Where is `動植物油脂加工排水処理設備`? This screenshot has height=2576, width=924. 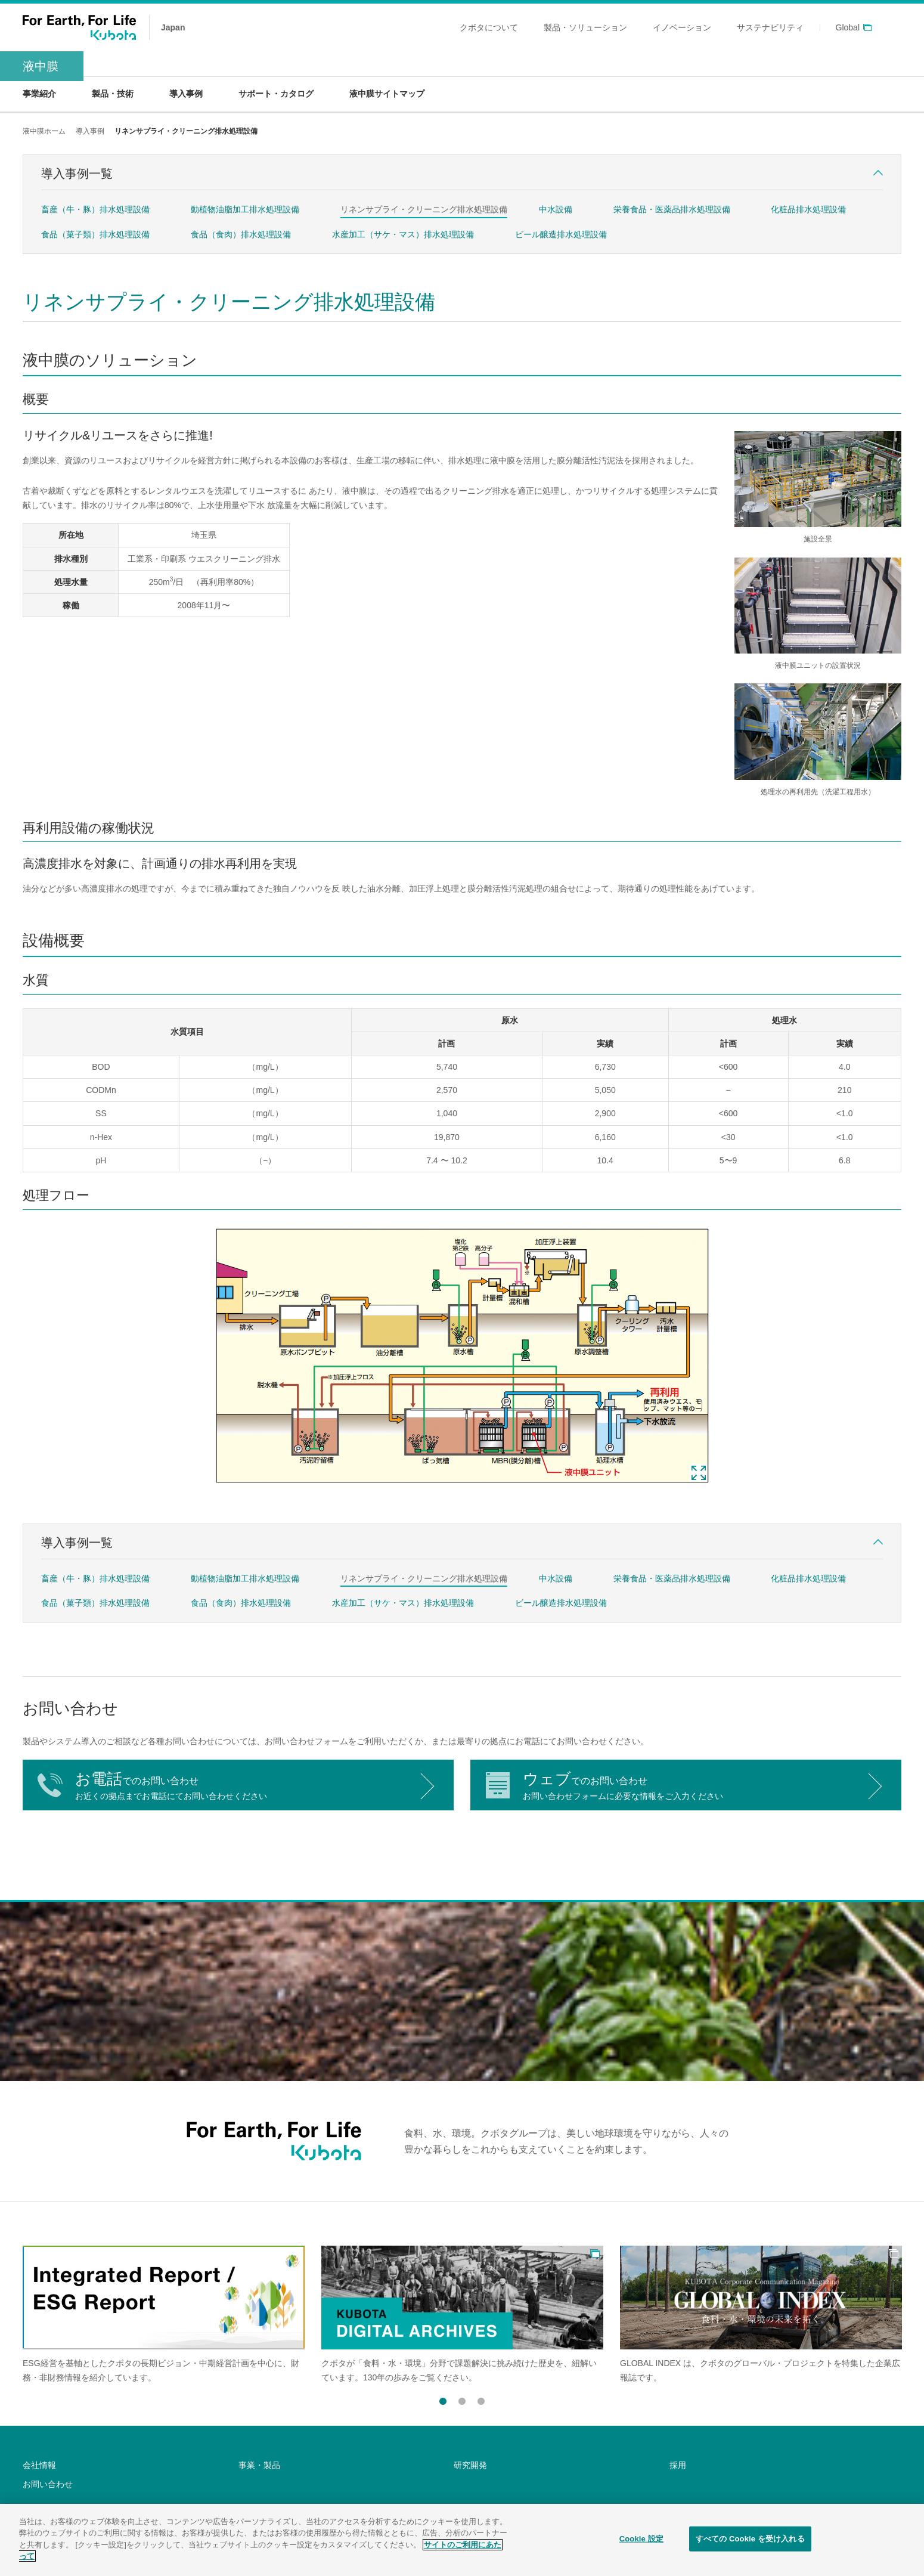 動植物油脂加工排水処理設備 is located at coordinates (245, 209).